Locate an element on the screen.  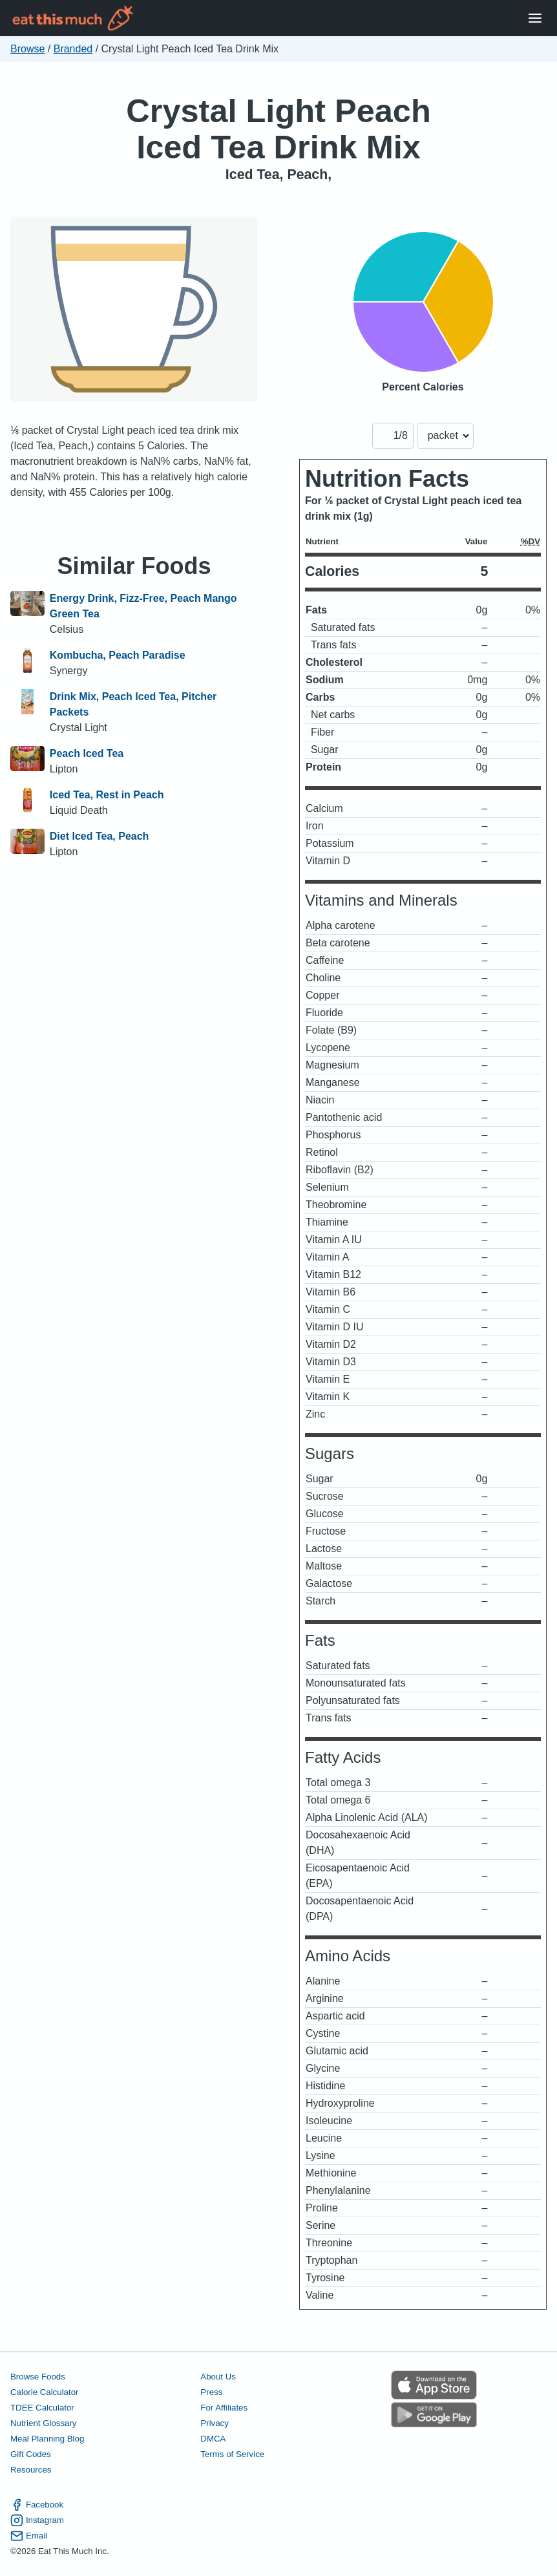
Iced Tea, Rest in Peach is located at coordinates (107, 794).